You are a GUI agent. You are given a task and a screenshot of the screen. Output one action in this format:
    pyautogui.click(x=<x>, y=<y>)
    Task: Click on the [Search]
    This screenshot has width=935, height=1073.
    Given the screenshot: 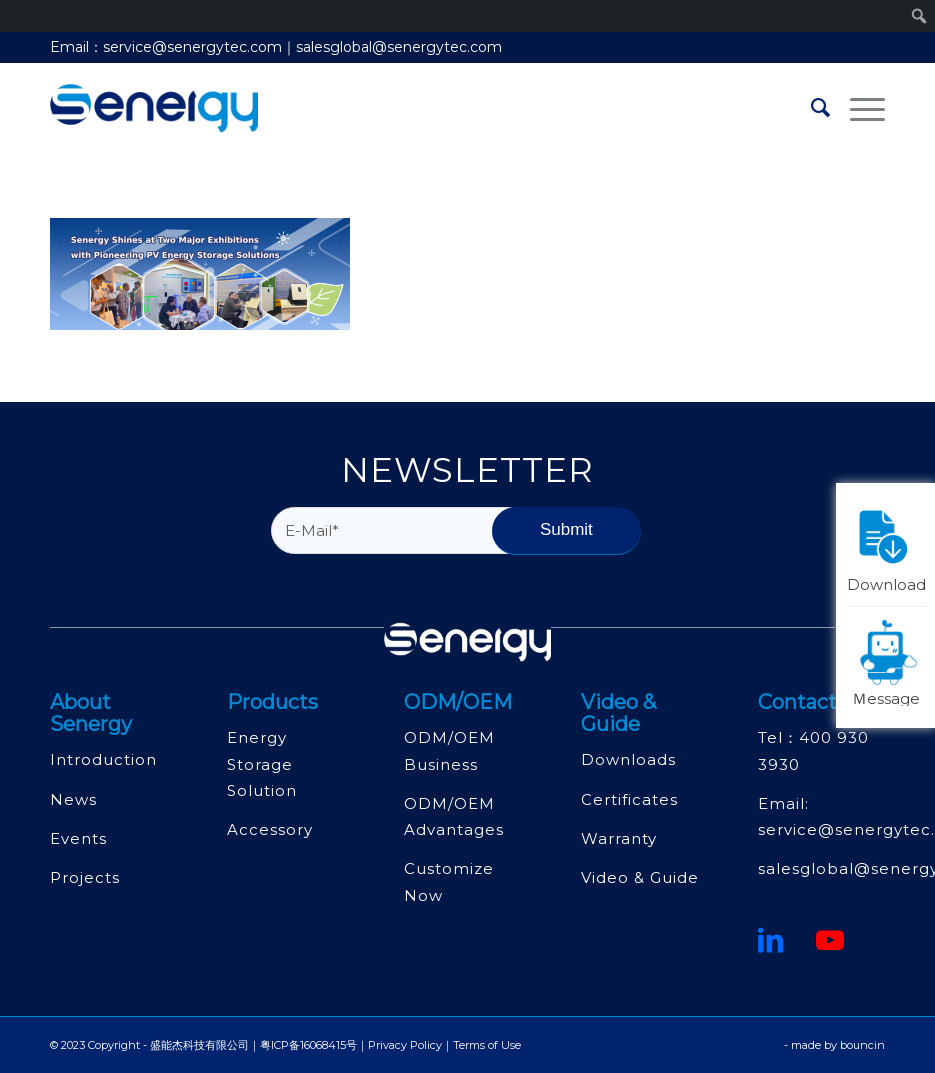 What is the action you would take?
    pyautogui.click(x=810, y=108)
    